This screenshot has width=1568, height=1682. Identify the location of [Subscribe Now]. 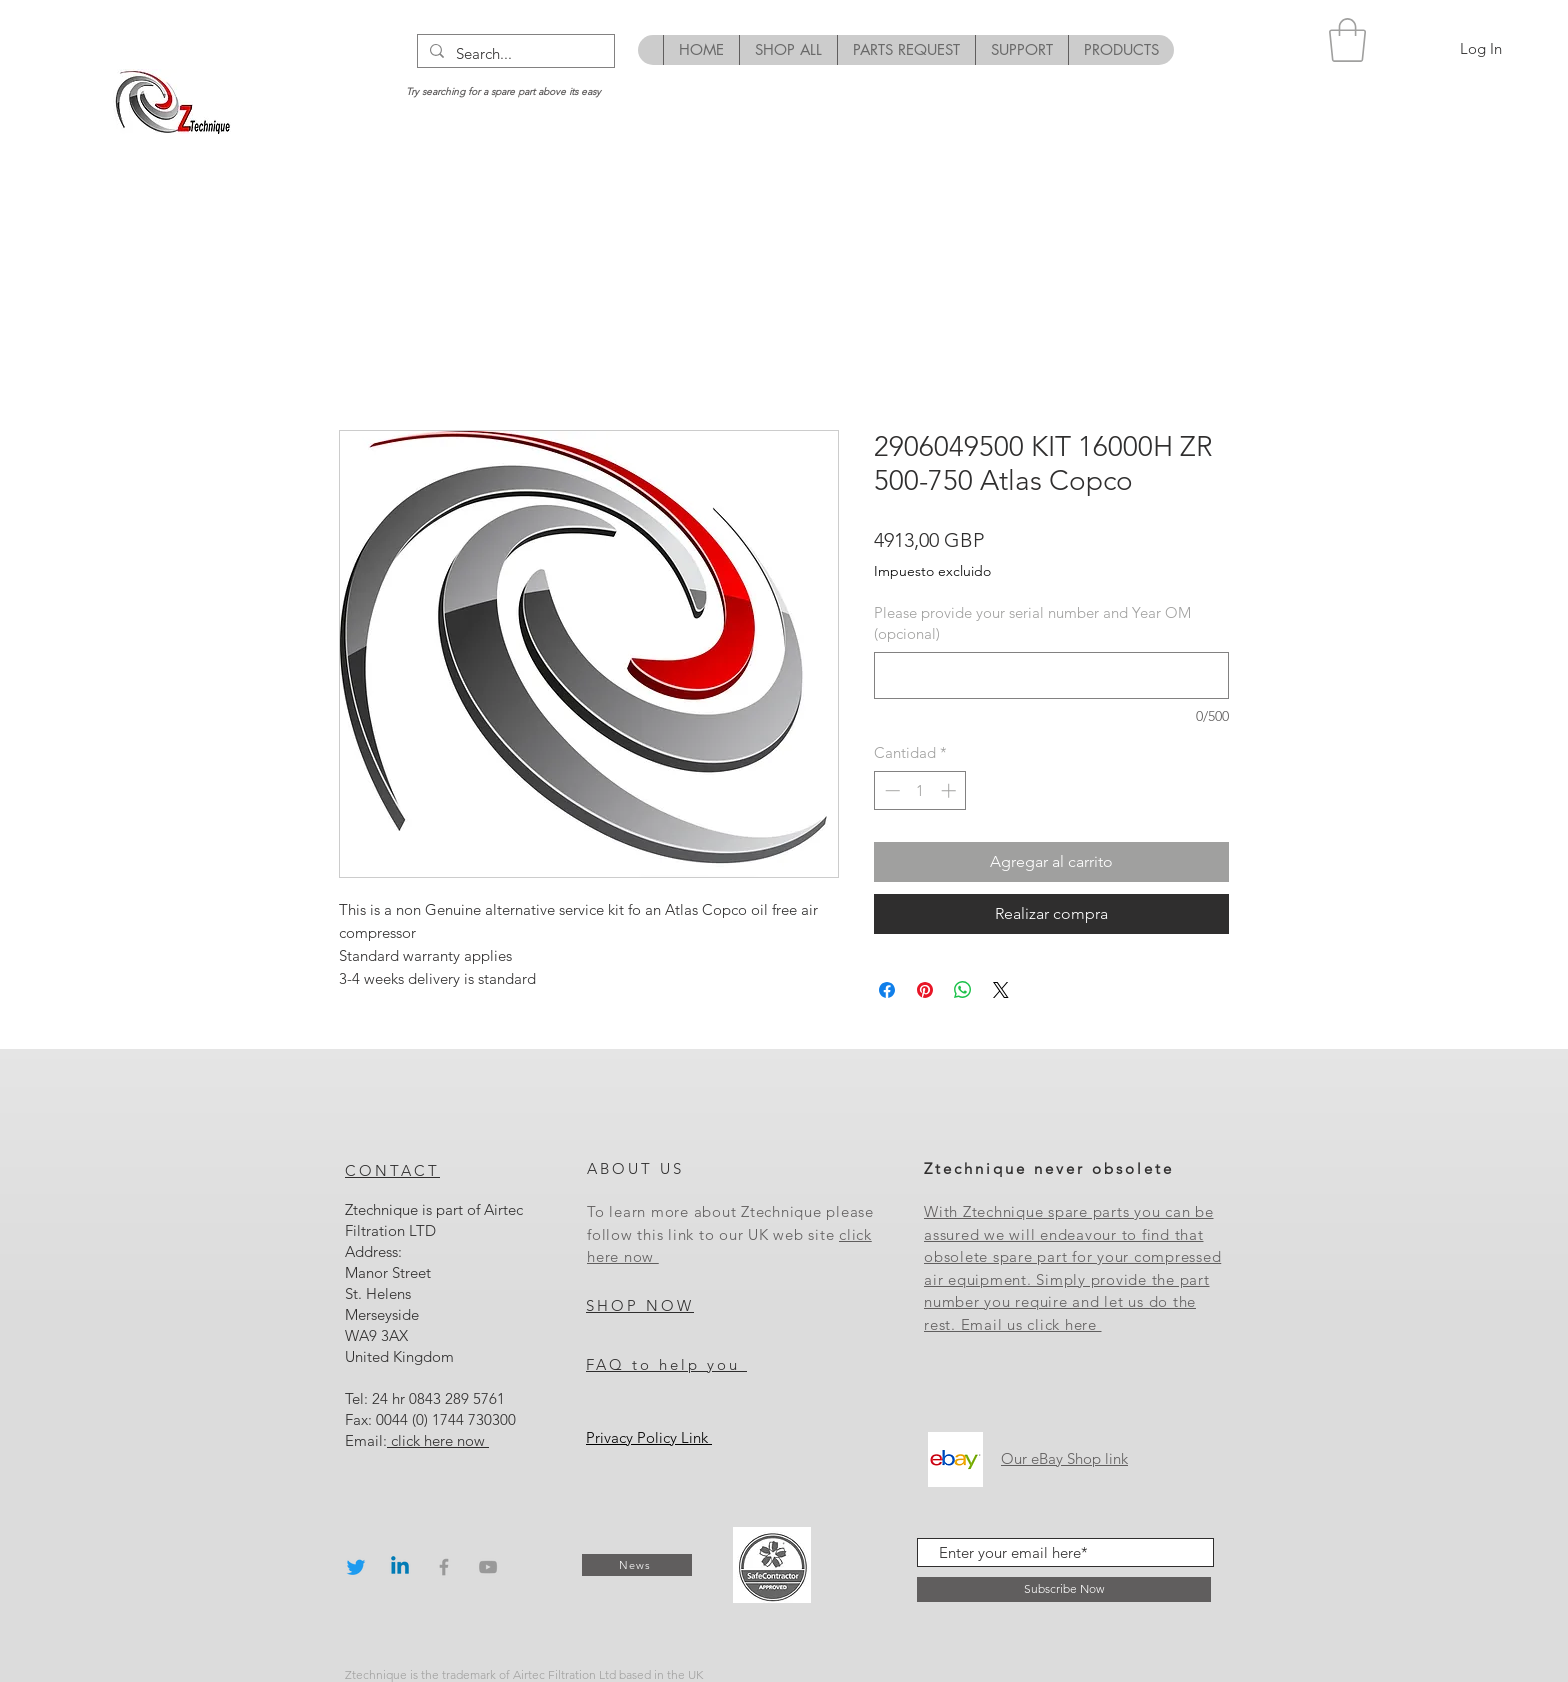
(1064, 1589).